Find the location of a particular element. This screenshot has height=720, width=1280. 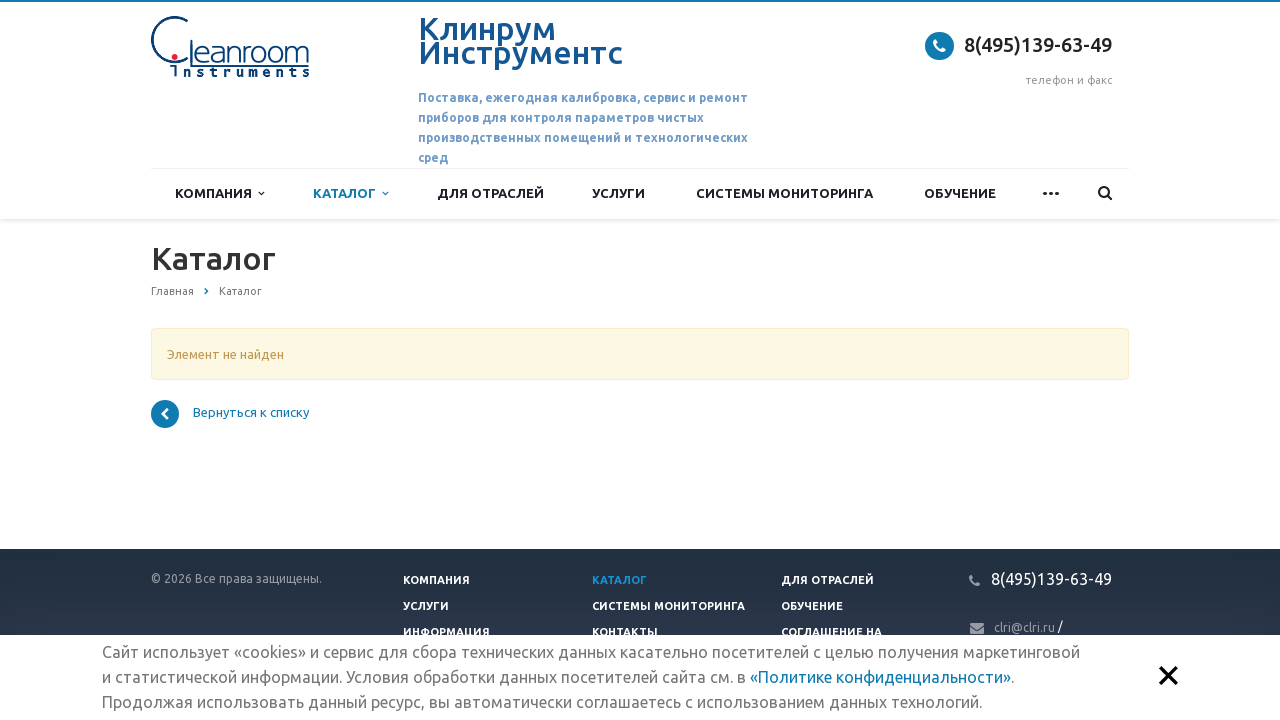

«Политике конфиденциальности» is located at coordinates (880, 677).